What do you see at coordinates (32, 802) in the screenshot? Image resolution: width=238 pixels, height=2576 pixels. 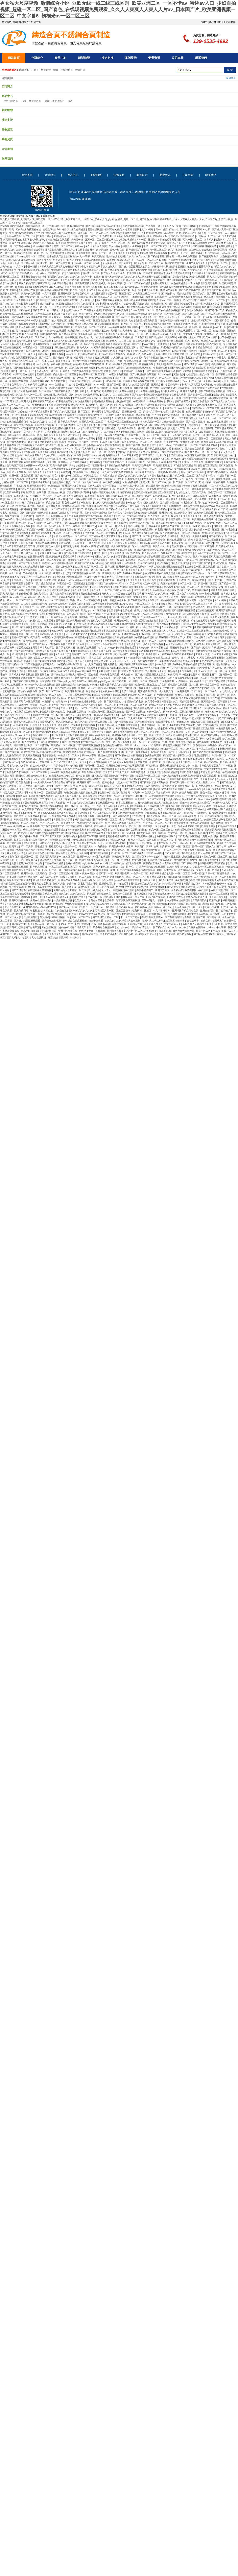 I see `日韩欧美亚洲在线` at bounding box center [32, 802].